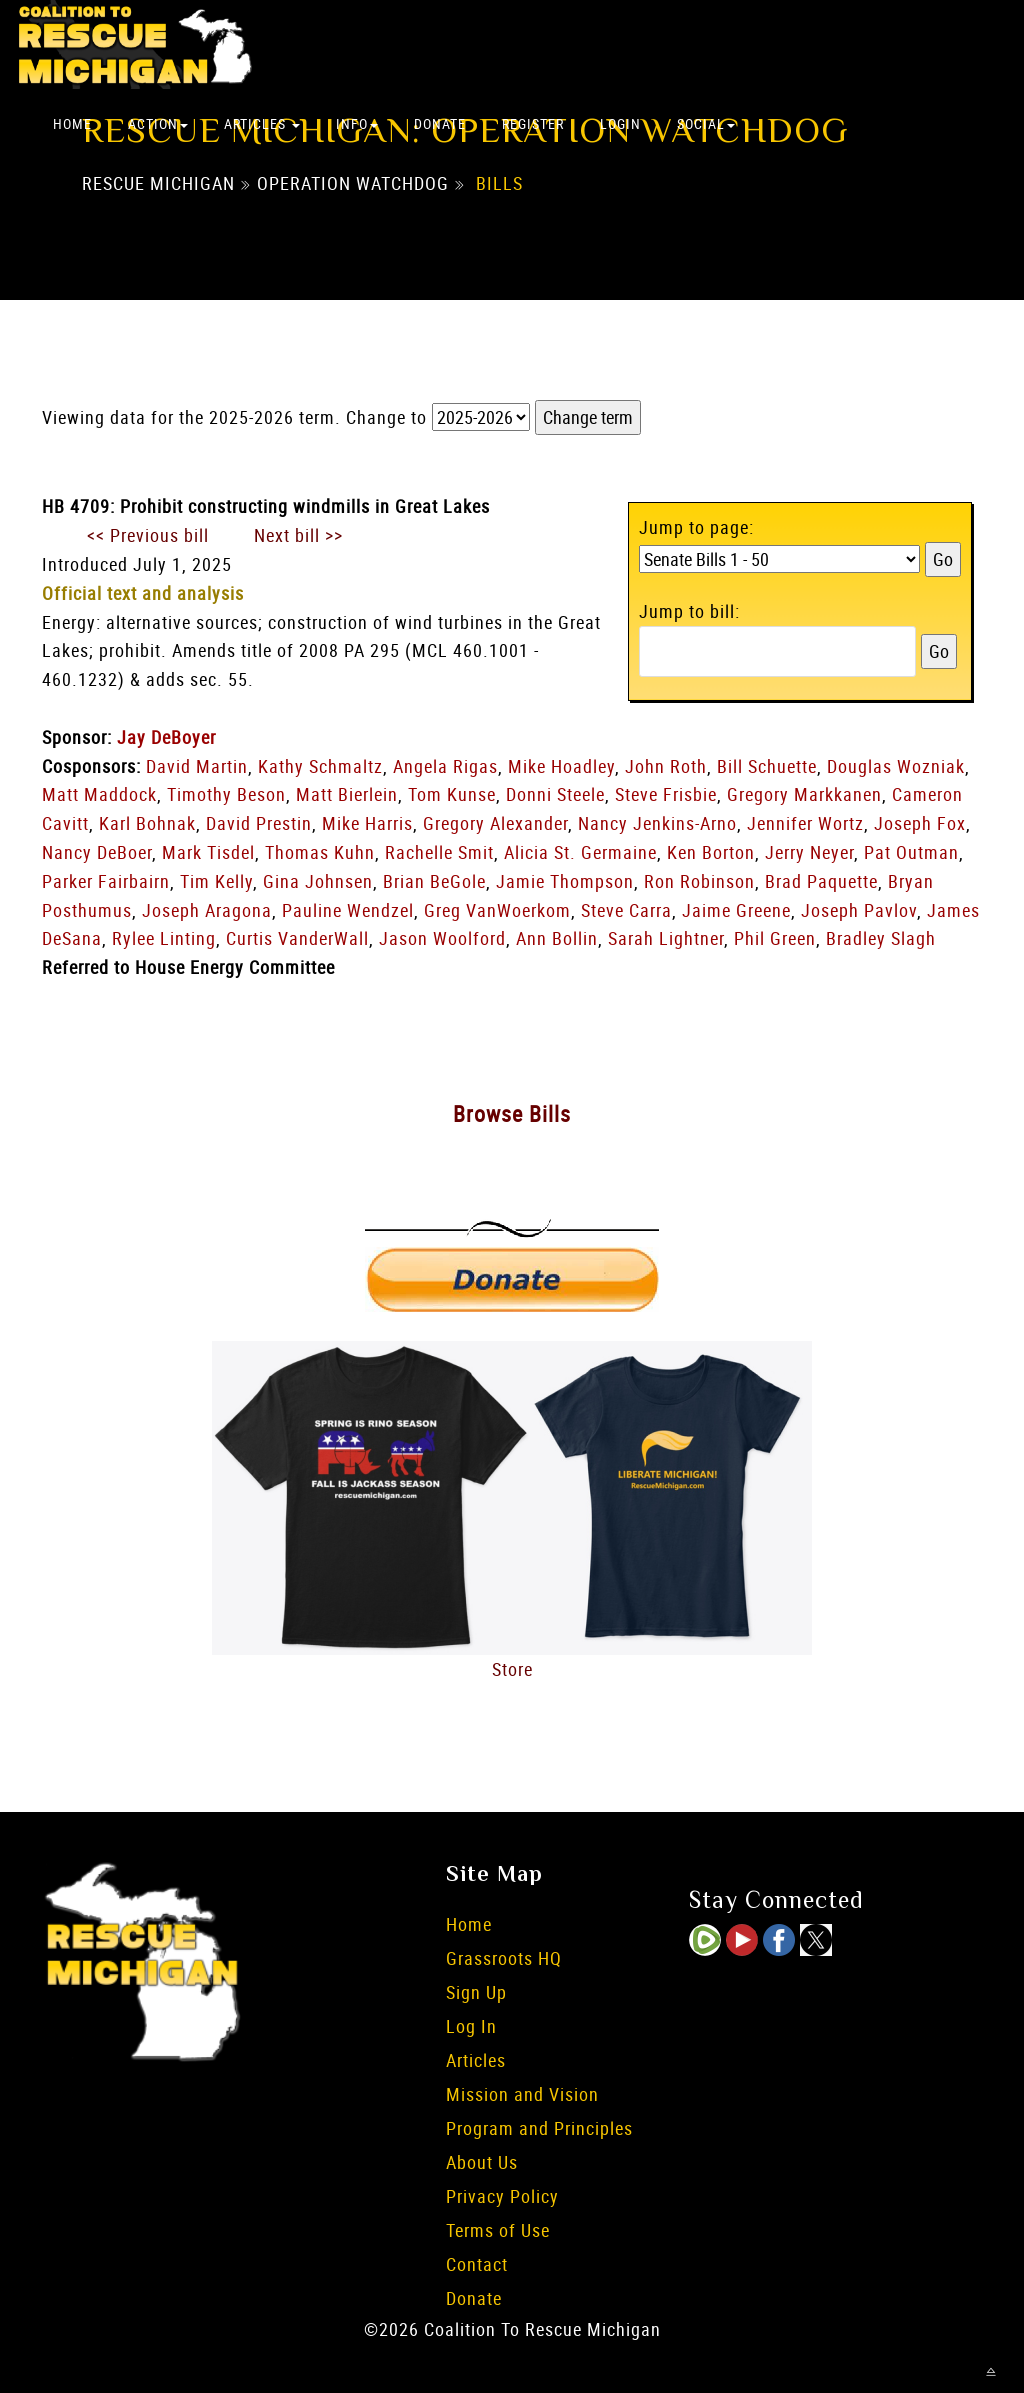 The height and width of the screenshot is (2393, 1024). Describe the element at coordinates (736, 910) in the screenshot. I see `Jaime Greene` at that location.